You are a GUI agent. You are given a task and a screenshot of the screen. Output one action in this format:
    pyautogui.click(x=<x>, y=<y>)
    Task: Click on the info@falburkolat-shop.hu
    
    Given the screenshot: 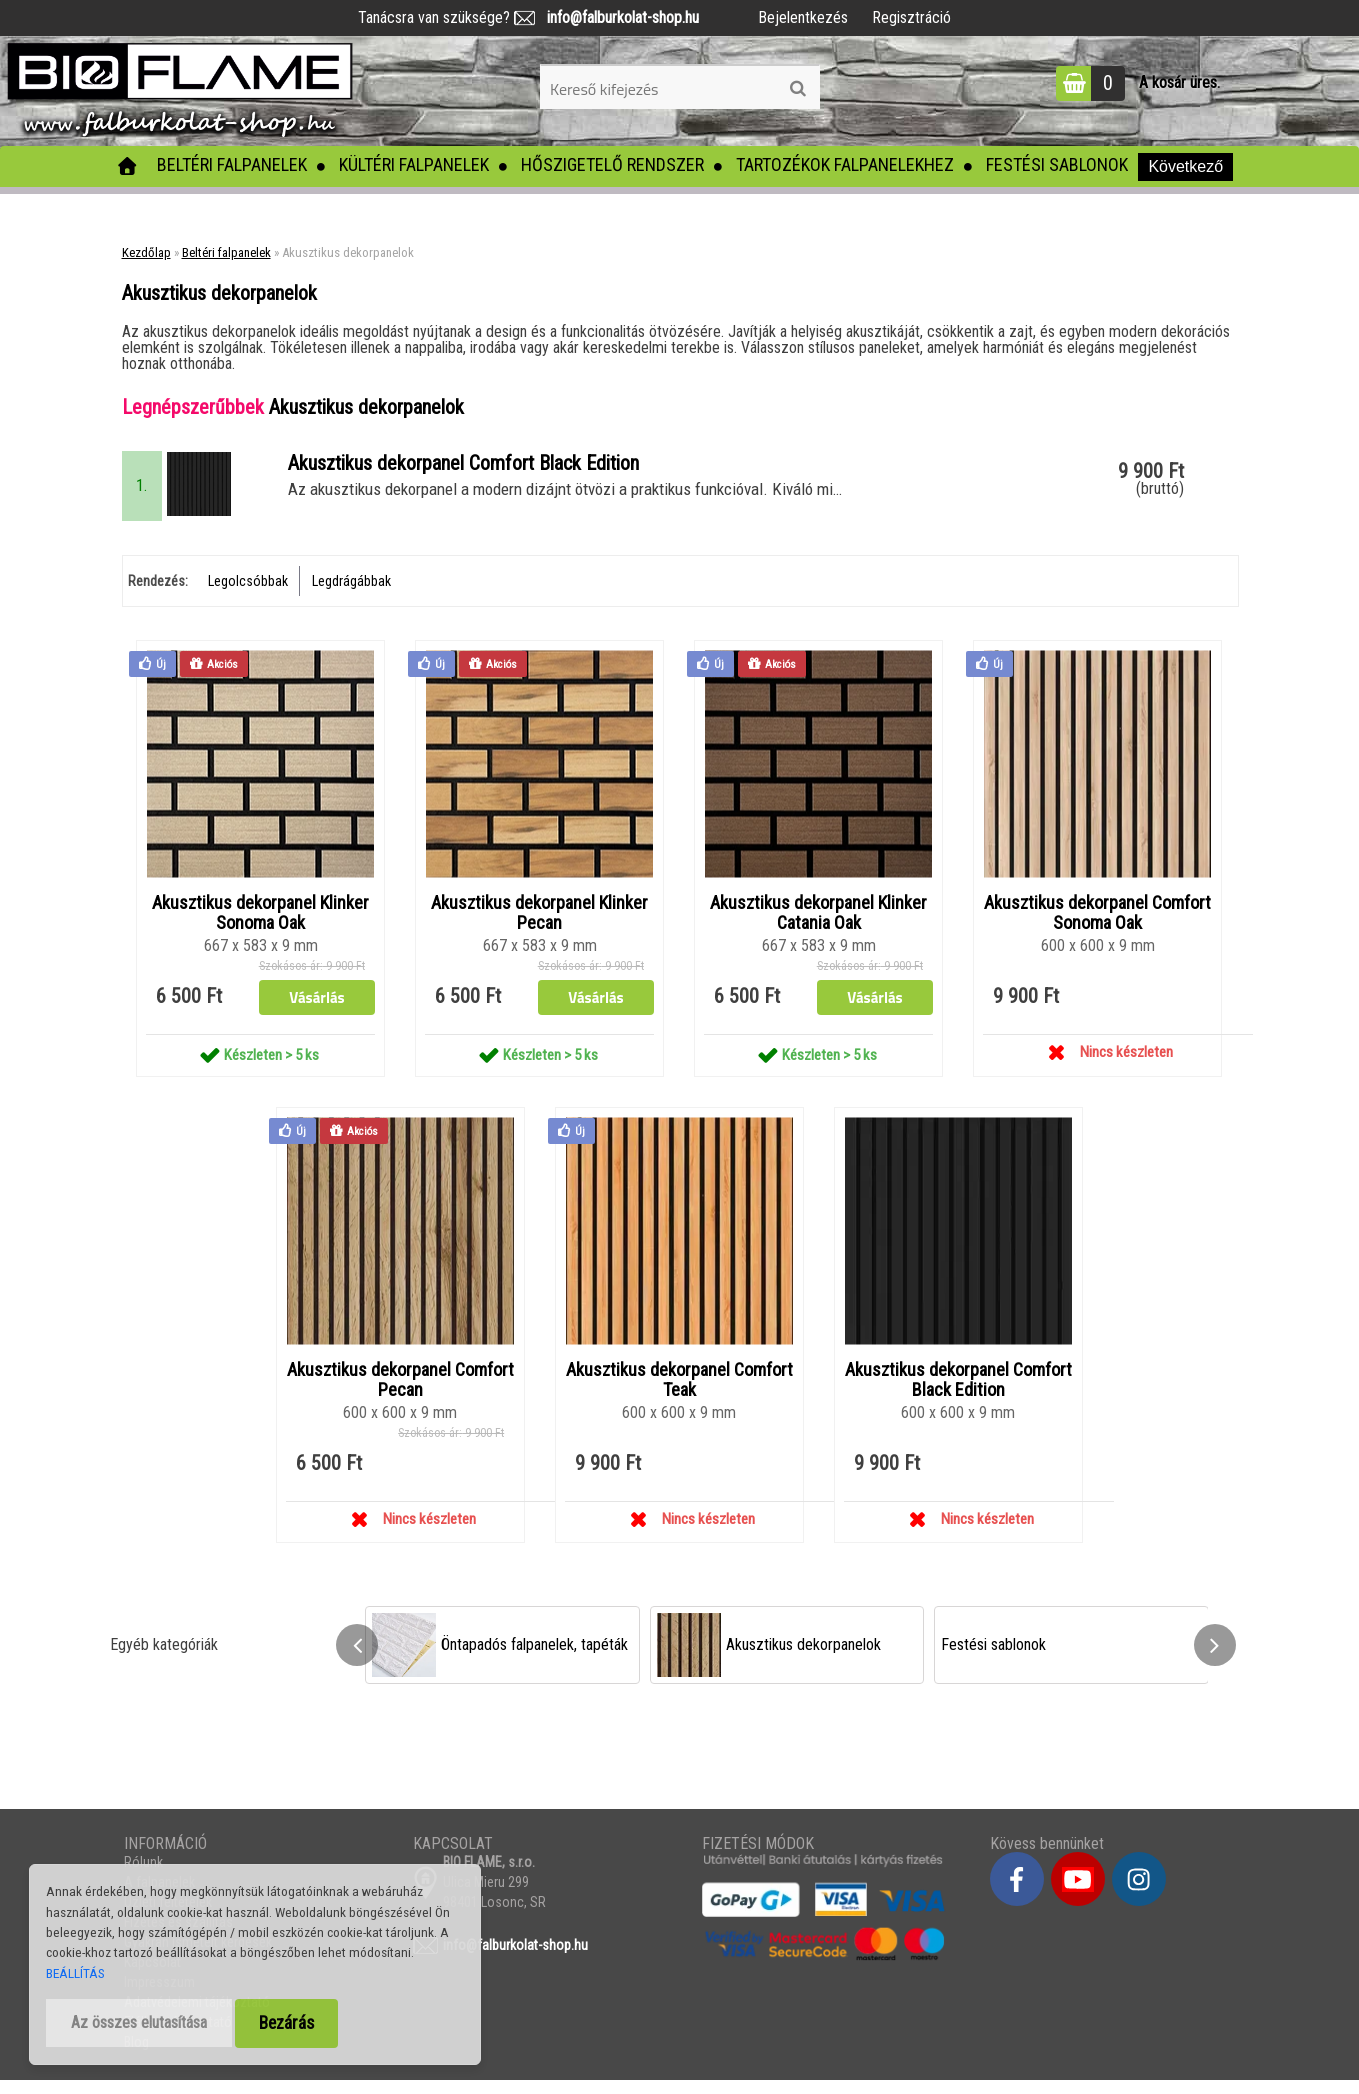 What is the action you would take?
    pyautogui.click(x=617, y=17)
    